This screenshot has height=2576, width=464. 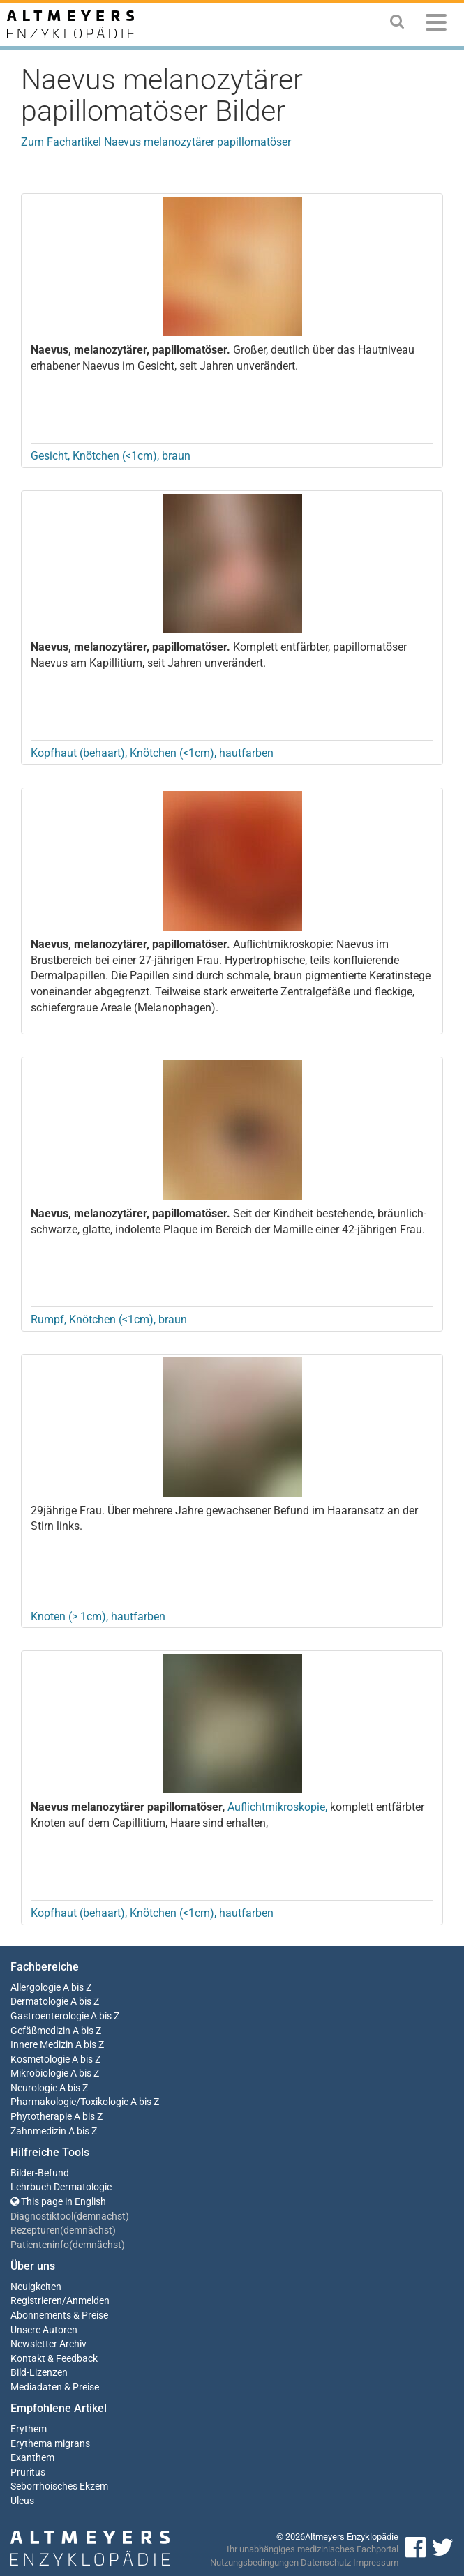 I want to click on A bis Z, so click(x=77, y=1988).